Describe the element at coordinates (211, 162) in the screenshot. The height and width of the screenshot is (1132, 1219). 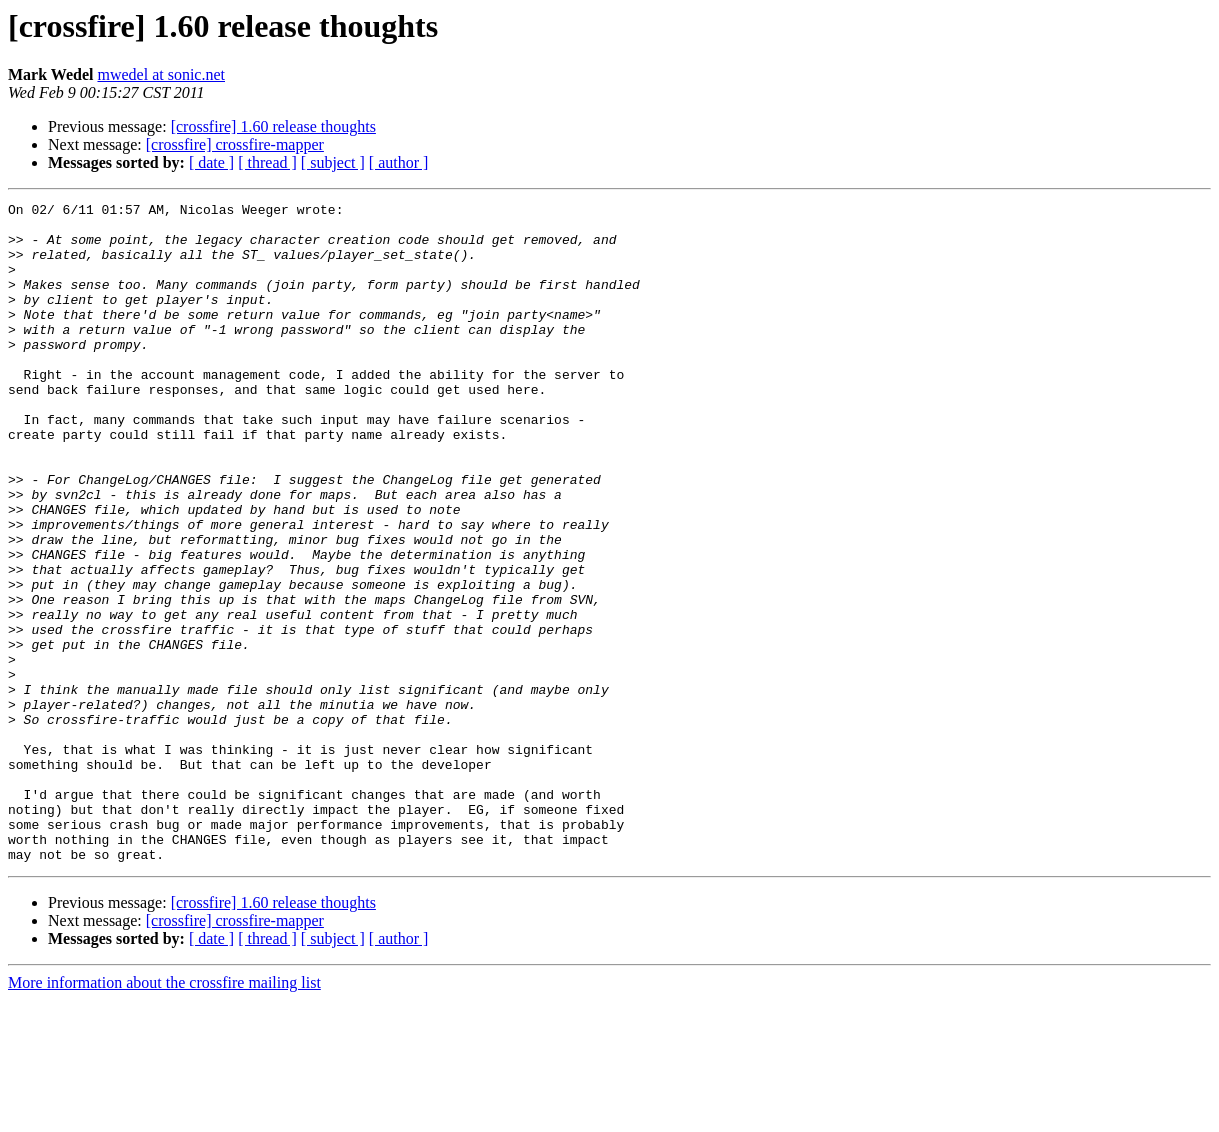
I see `[ date ]` at that location.